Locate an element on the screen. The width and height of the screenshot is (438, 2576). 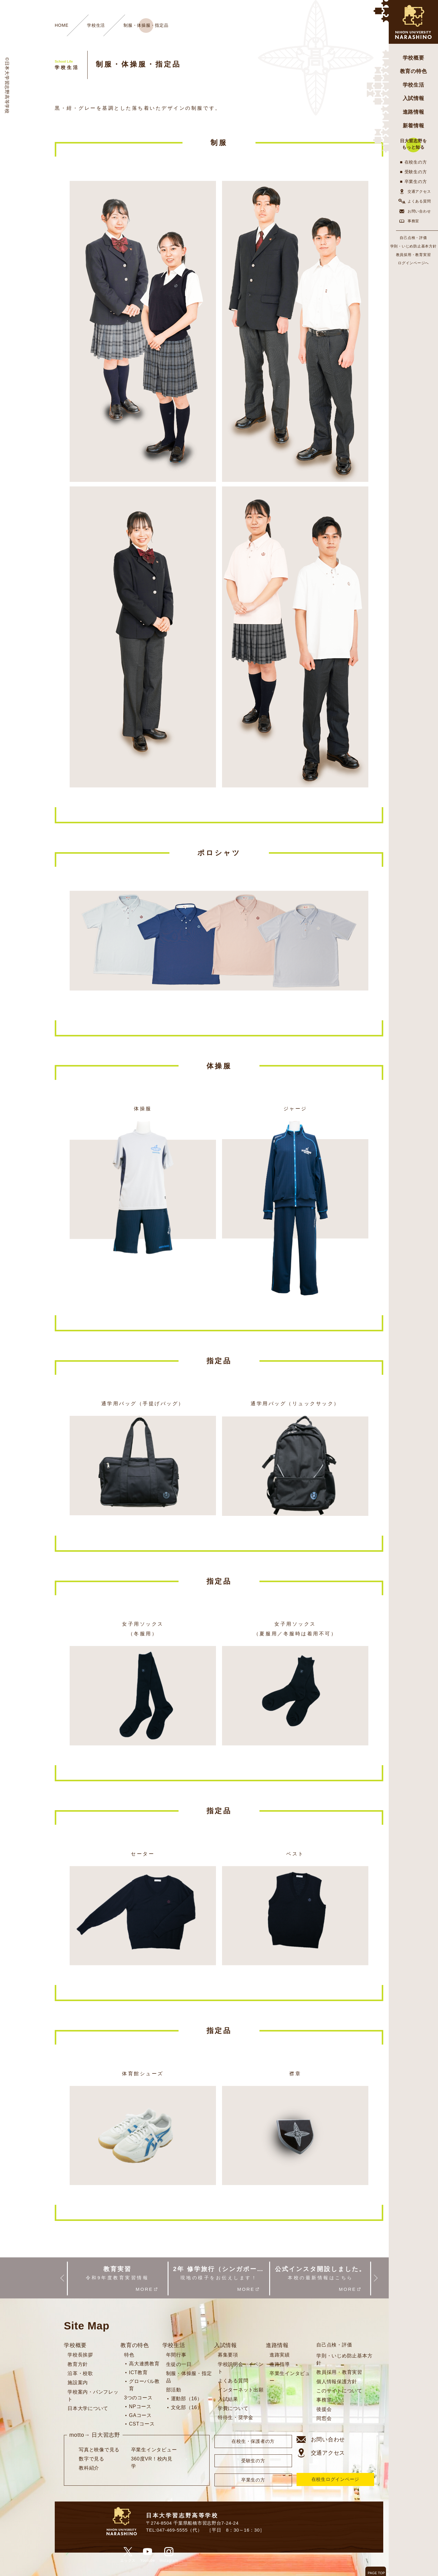
高大連携教育 is located at coordinates (144, 2363).